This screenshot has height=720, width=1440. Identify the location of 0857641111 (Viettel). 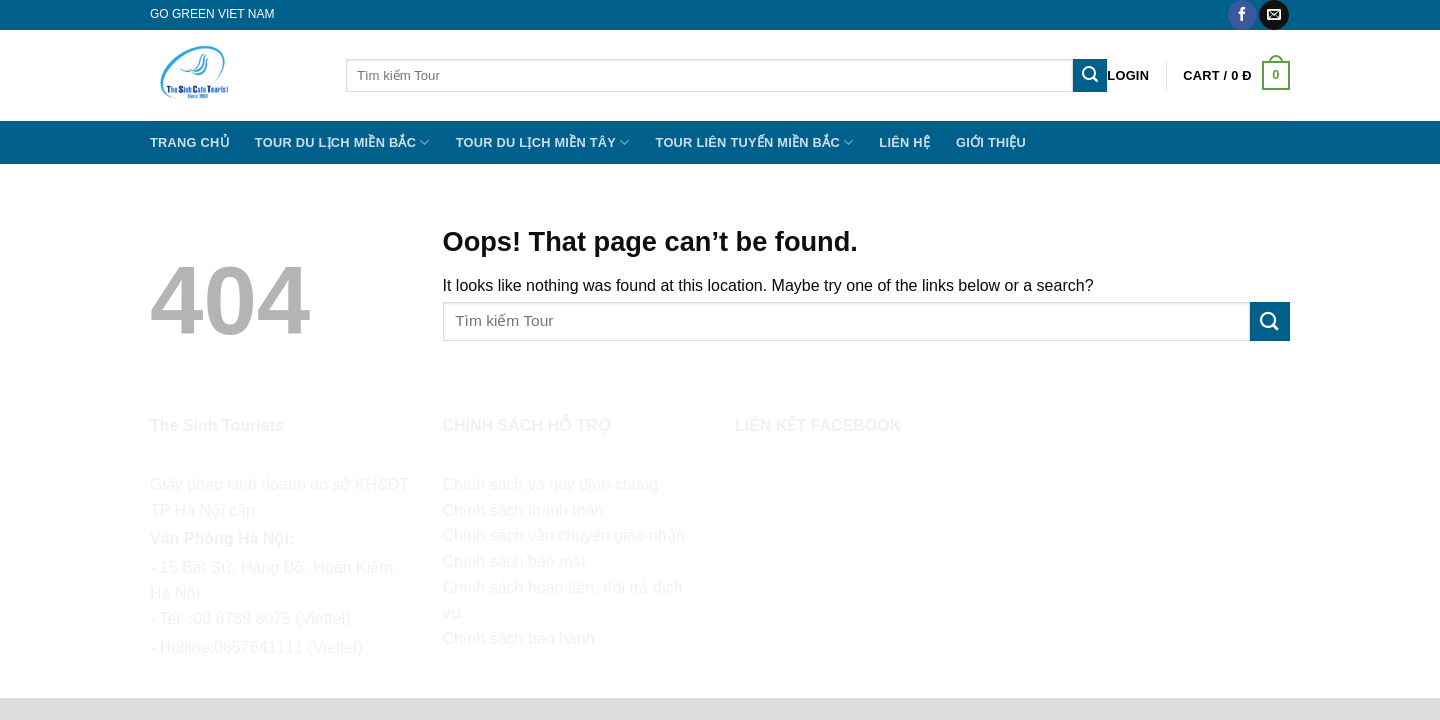
(288, 647).